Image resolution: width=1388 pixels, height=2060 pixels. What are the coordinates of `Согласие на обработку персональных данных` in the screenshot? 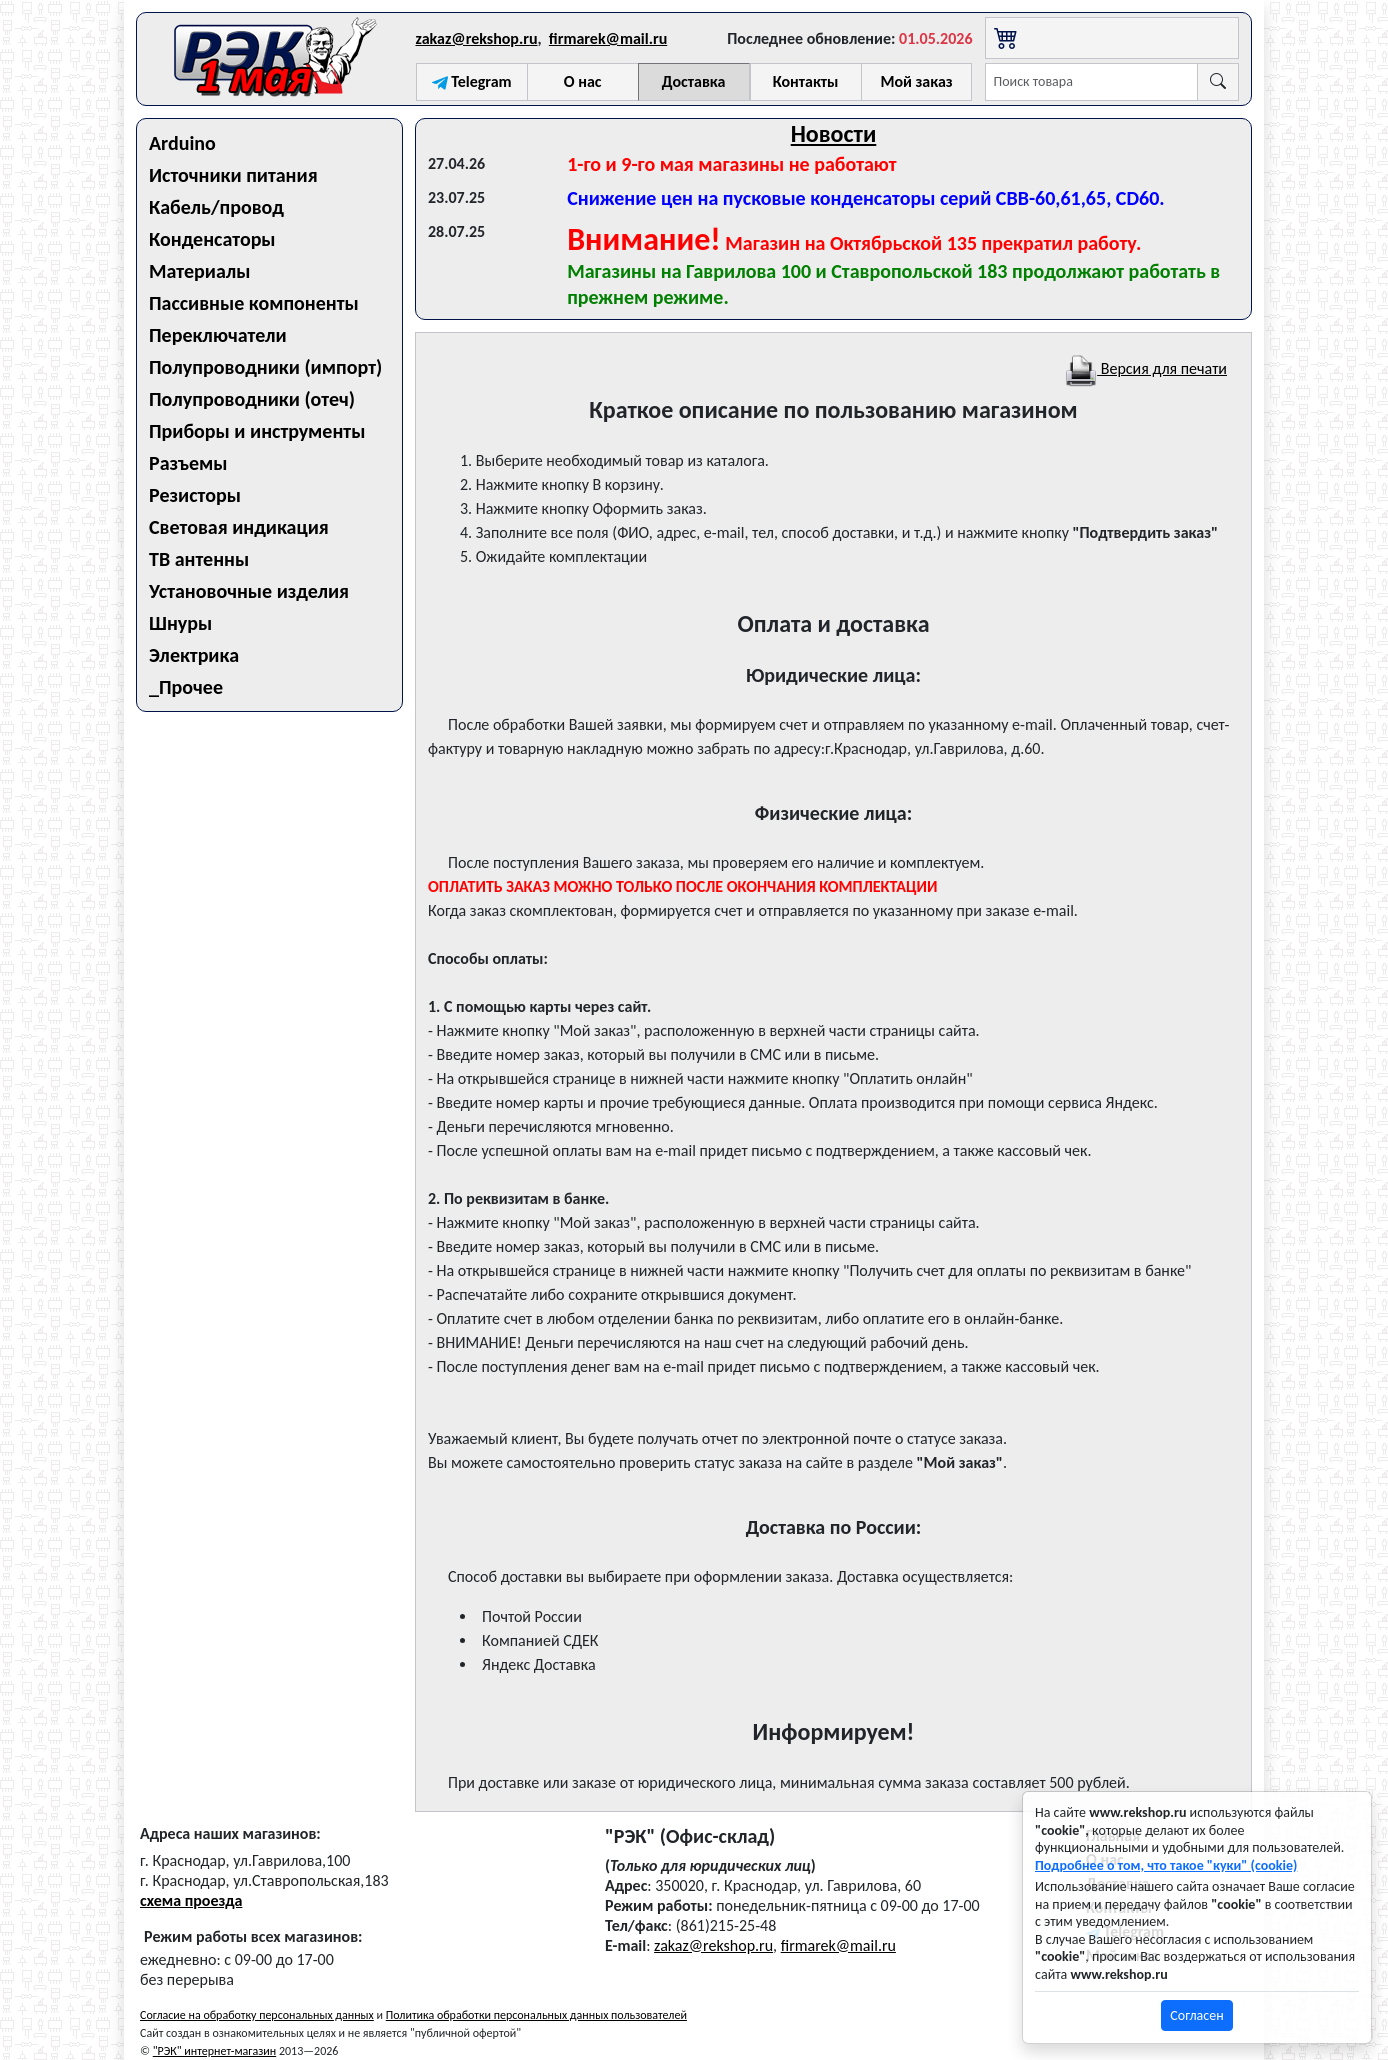 It's located at (257, 2015).